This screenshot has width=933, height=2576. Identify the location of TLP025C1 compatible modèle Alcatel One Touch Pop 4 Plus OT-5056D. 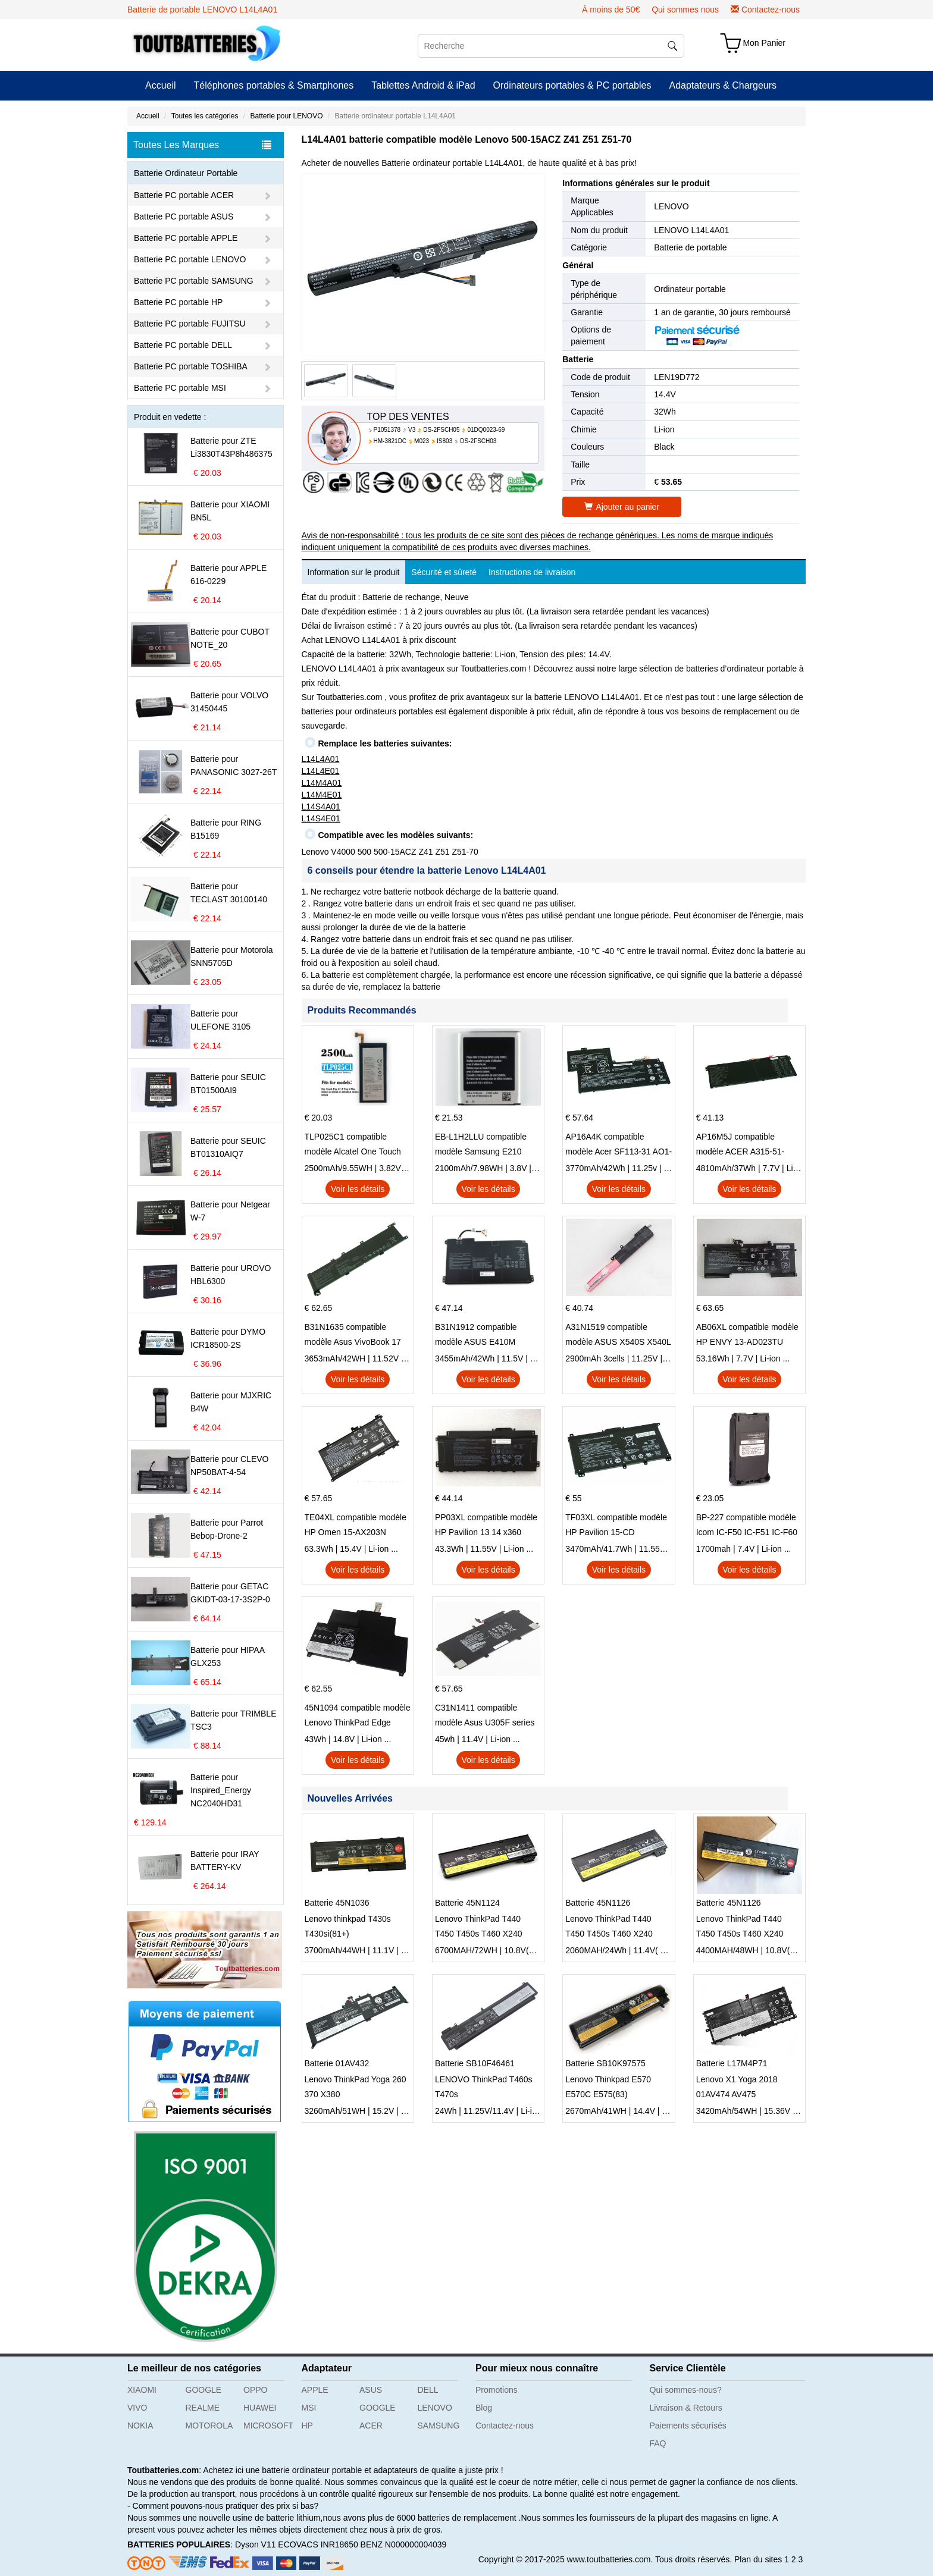
(353, 1145).